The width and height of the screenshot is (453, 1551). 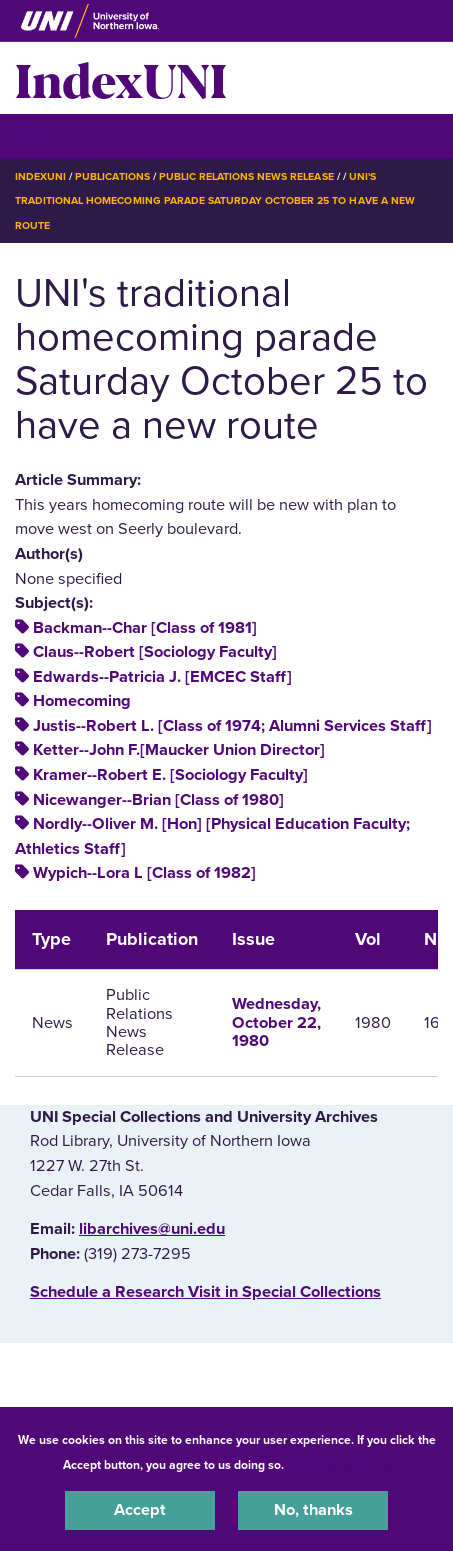 What do you see at coordinates (340, 1465) in the screenshot?
I see `UNI Privacy Policy` at bounding box center [340, 1465].